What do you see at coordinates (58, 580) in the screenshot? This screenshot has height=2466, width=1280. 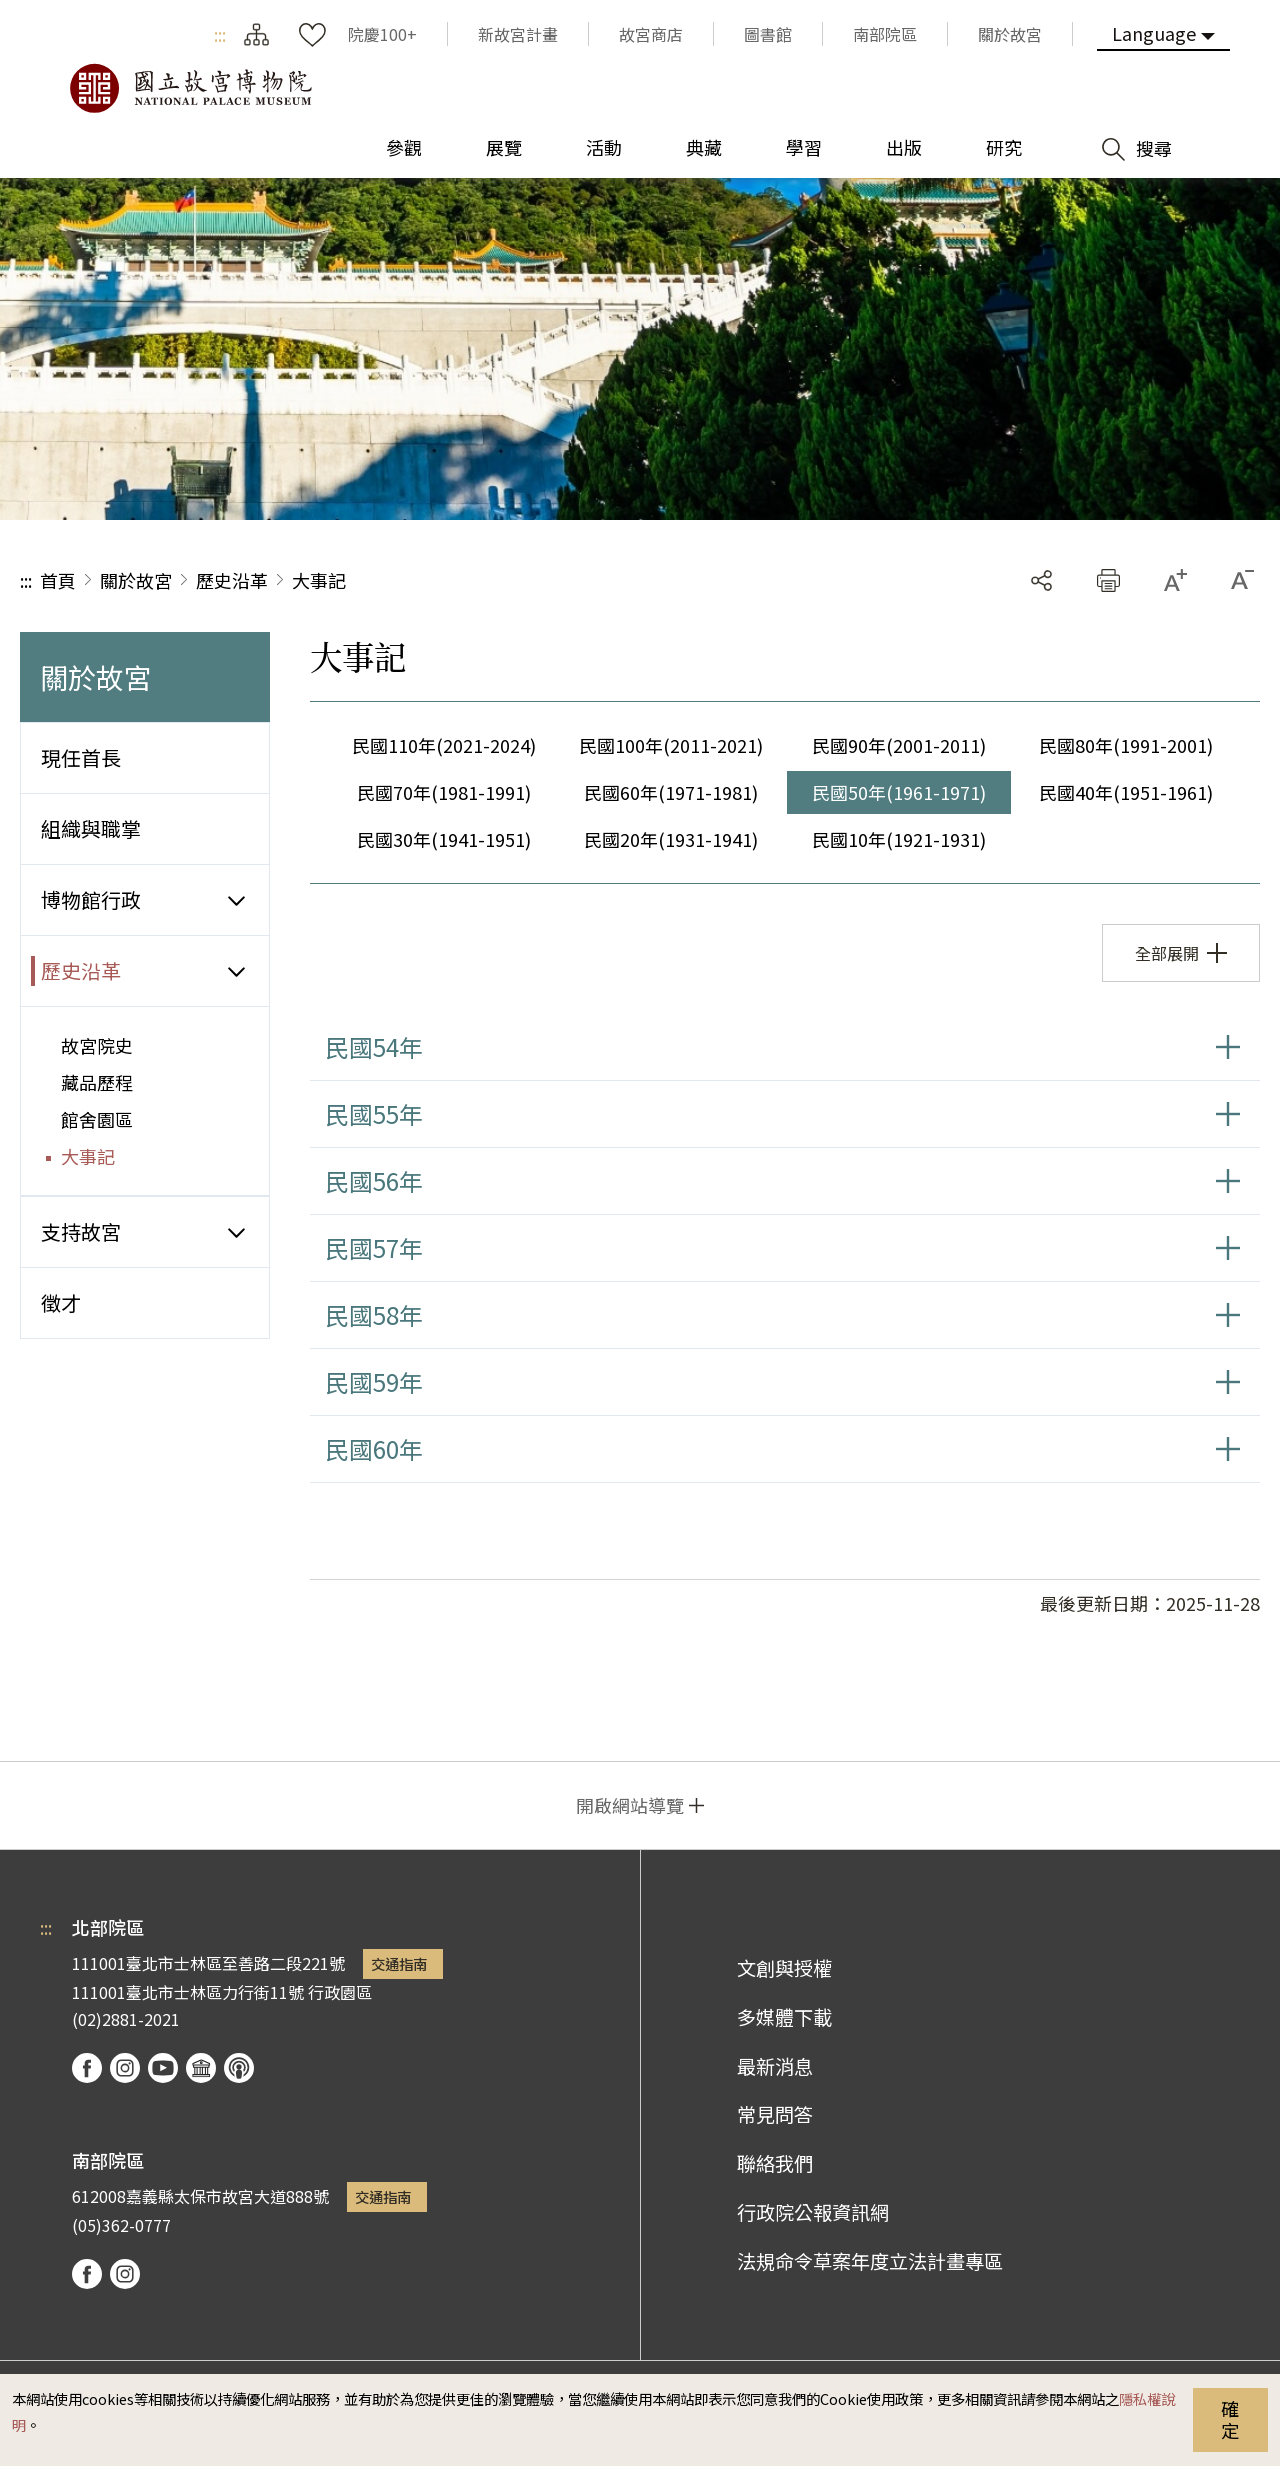 I see `首頁` at bounding box center [58, 580].